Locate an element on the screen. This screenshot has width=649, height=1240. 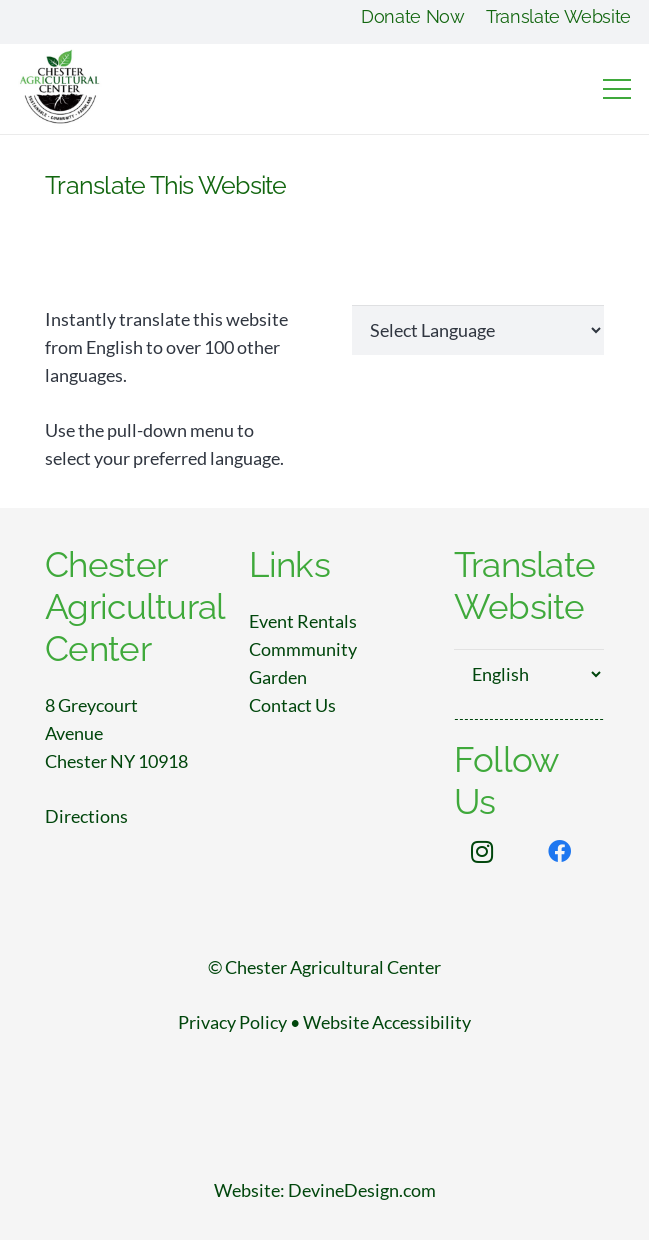
[Website Language Selector] is located at coordinates (478, 330).